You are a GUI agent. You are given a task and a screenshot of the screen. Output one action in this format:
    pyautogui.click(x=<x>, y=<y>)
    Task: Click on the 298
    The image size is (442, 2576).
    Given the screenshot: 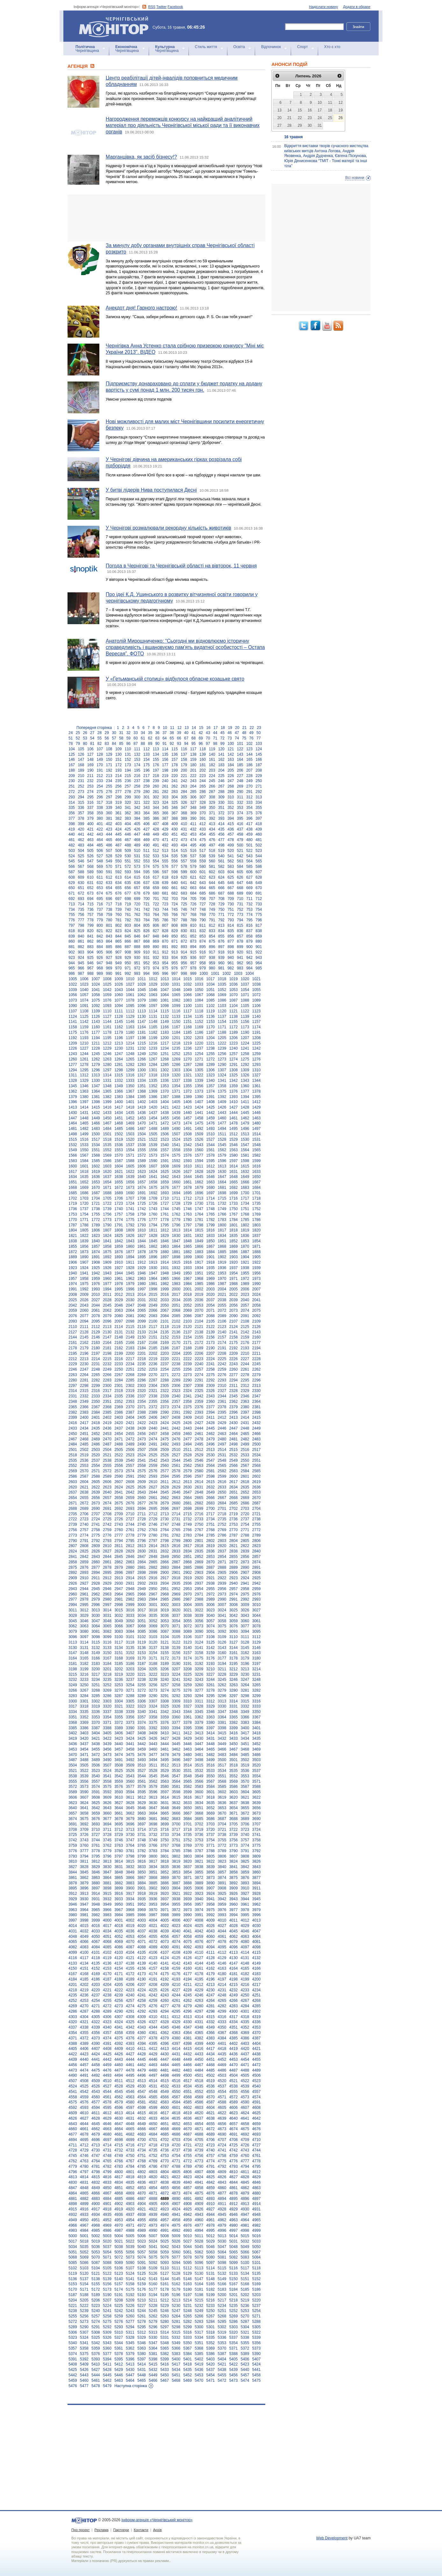 What is the action you would take?
    pyautogui.click(x=118, y=797)
    